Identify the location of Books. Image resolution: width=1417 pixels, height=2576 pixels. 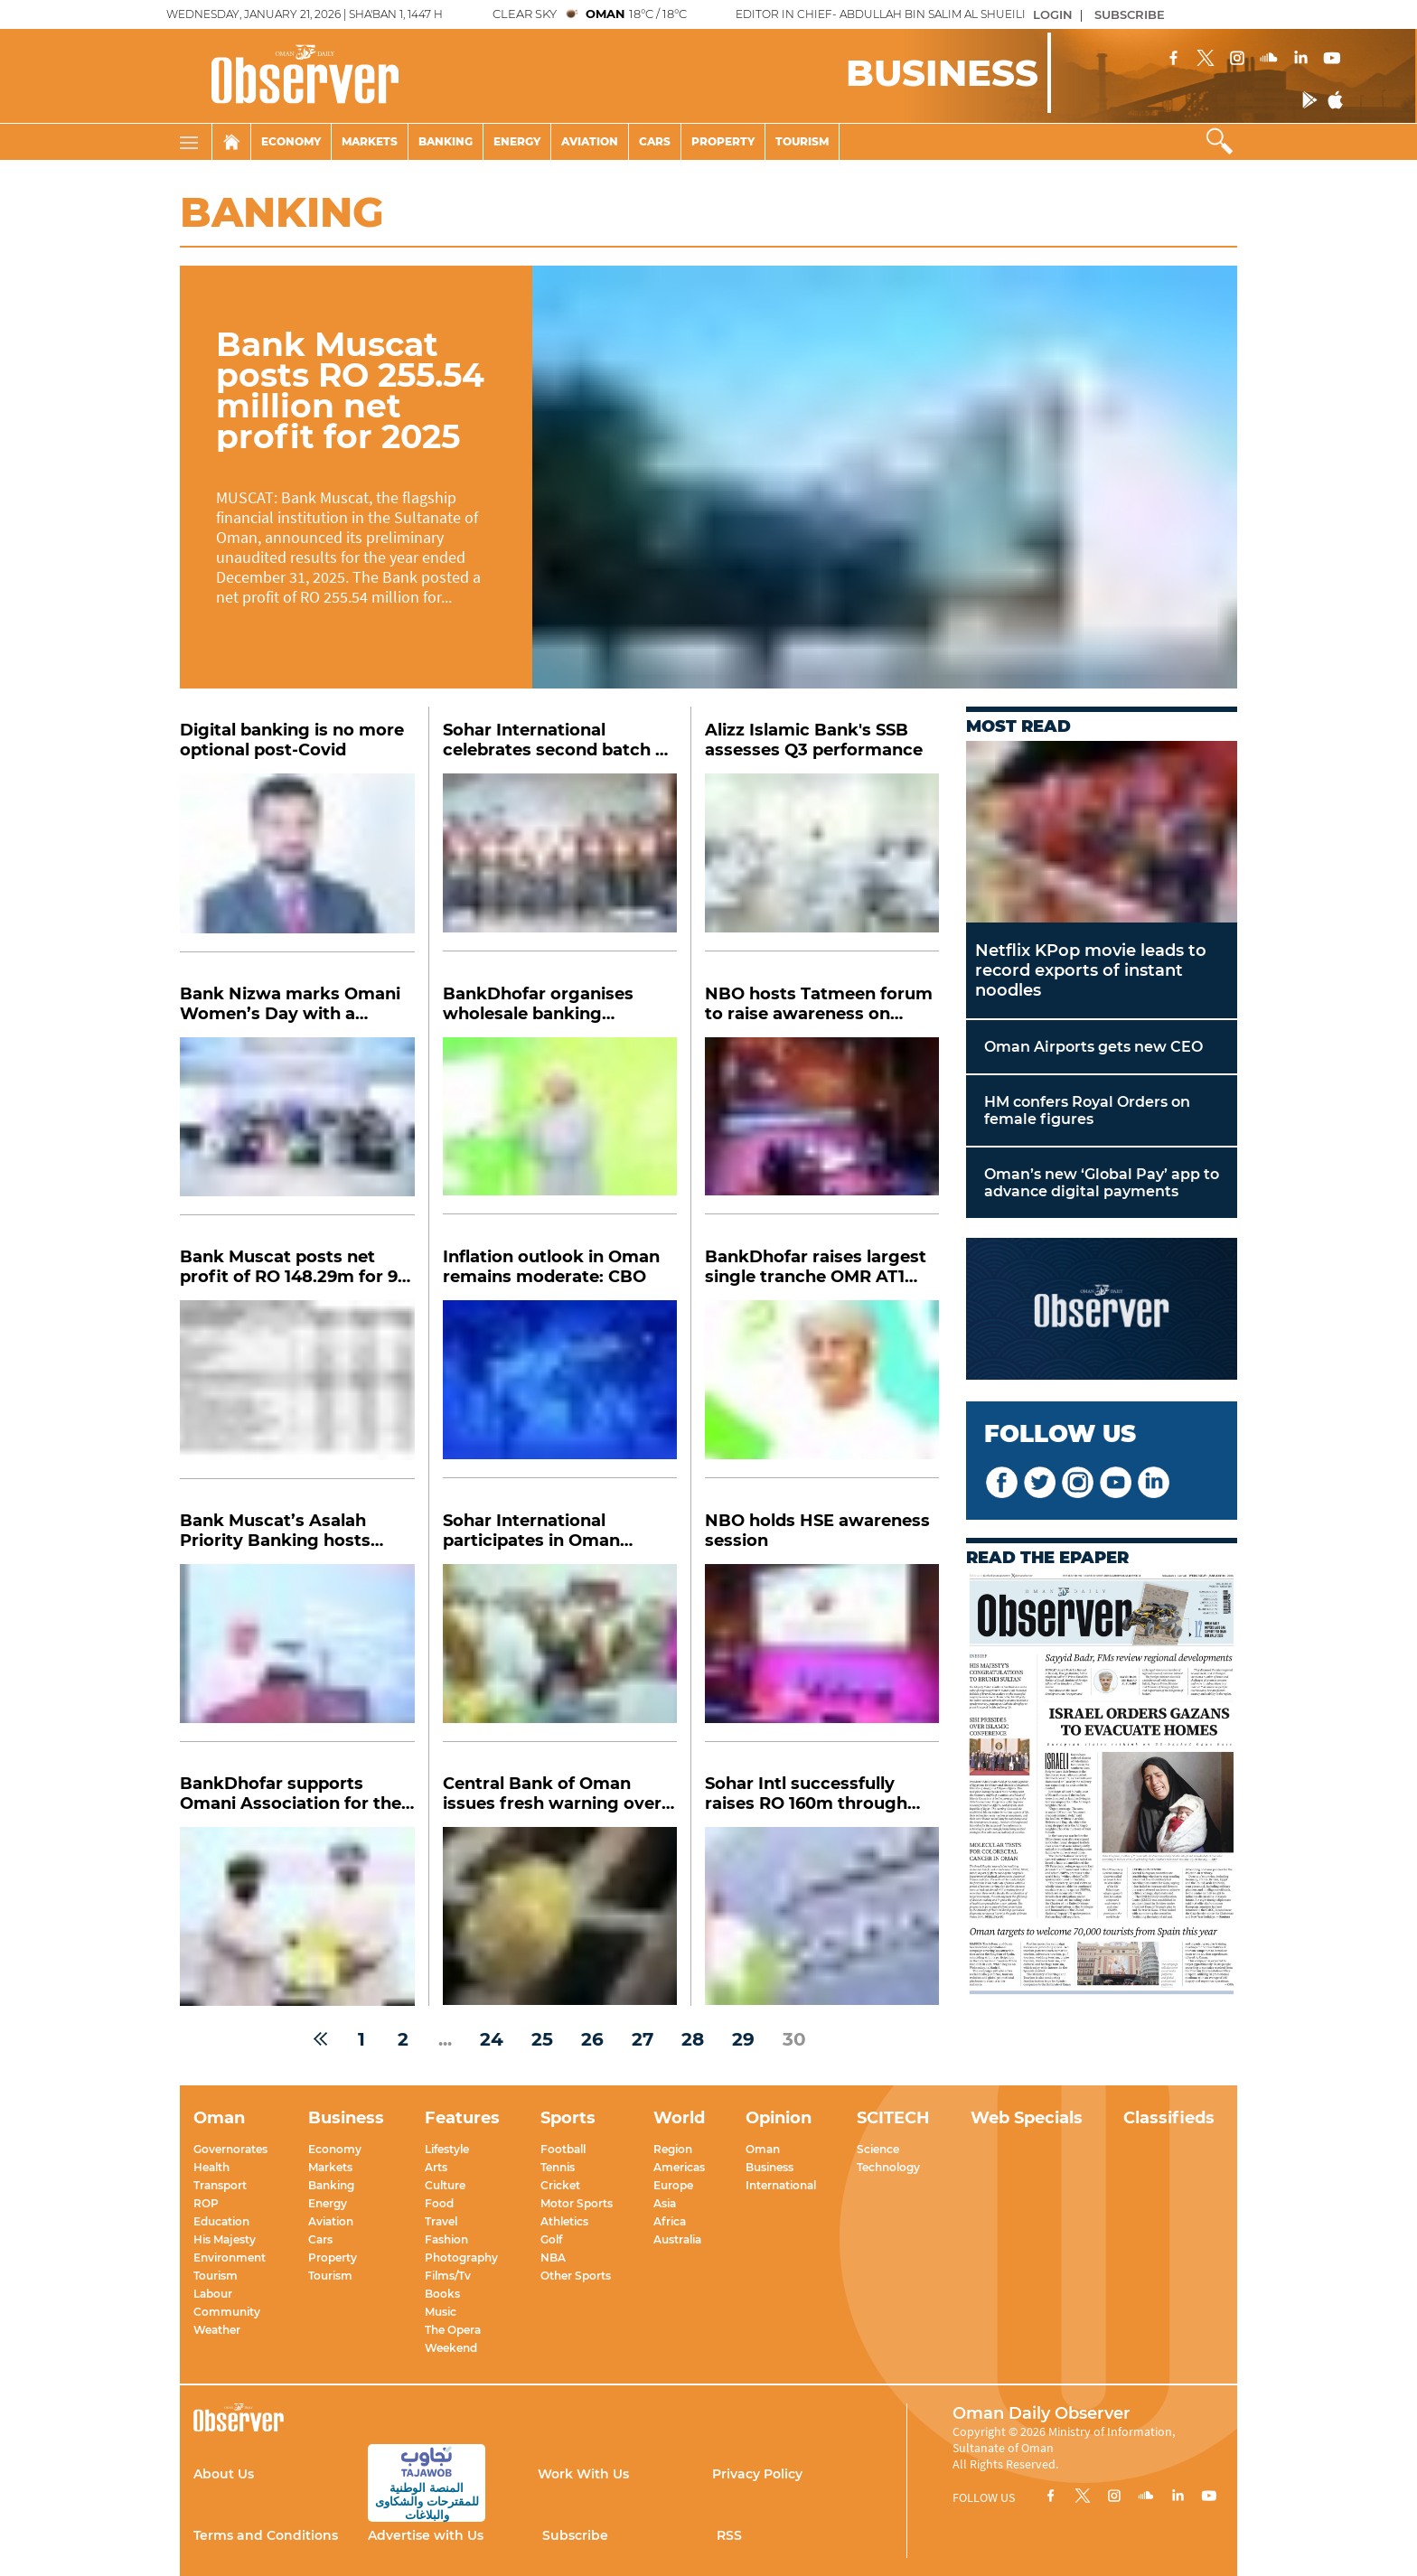
(442, 2293).